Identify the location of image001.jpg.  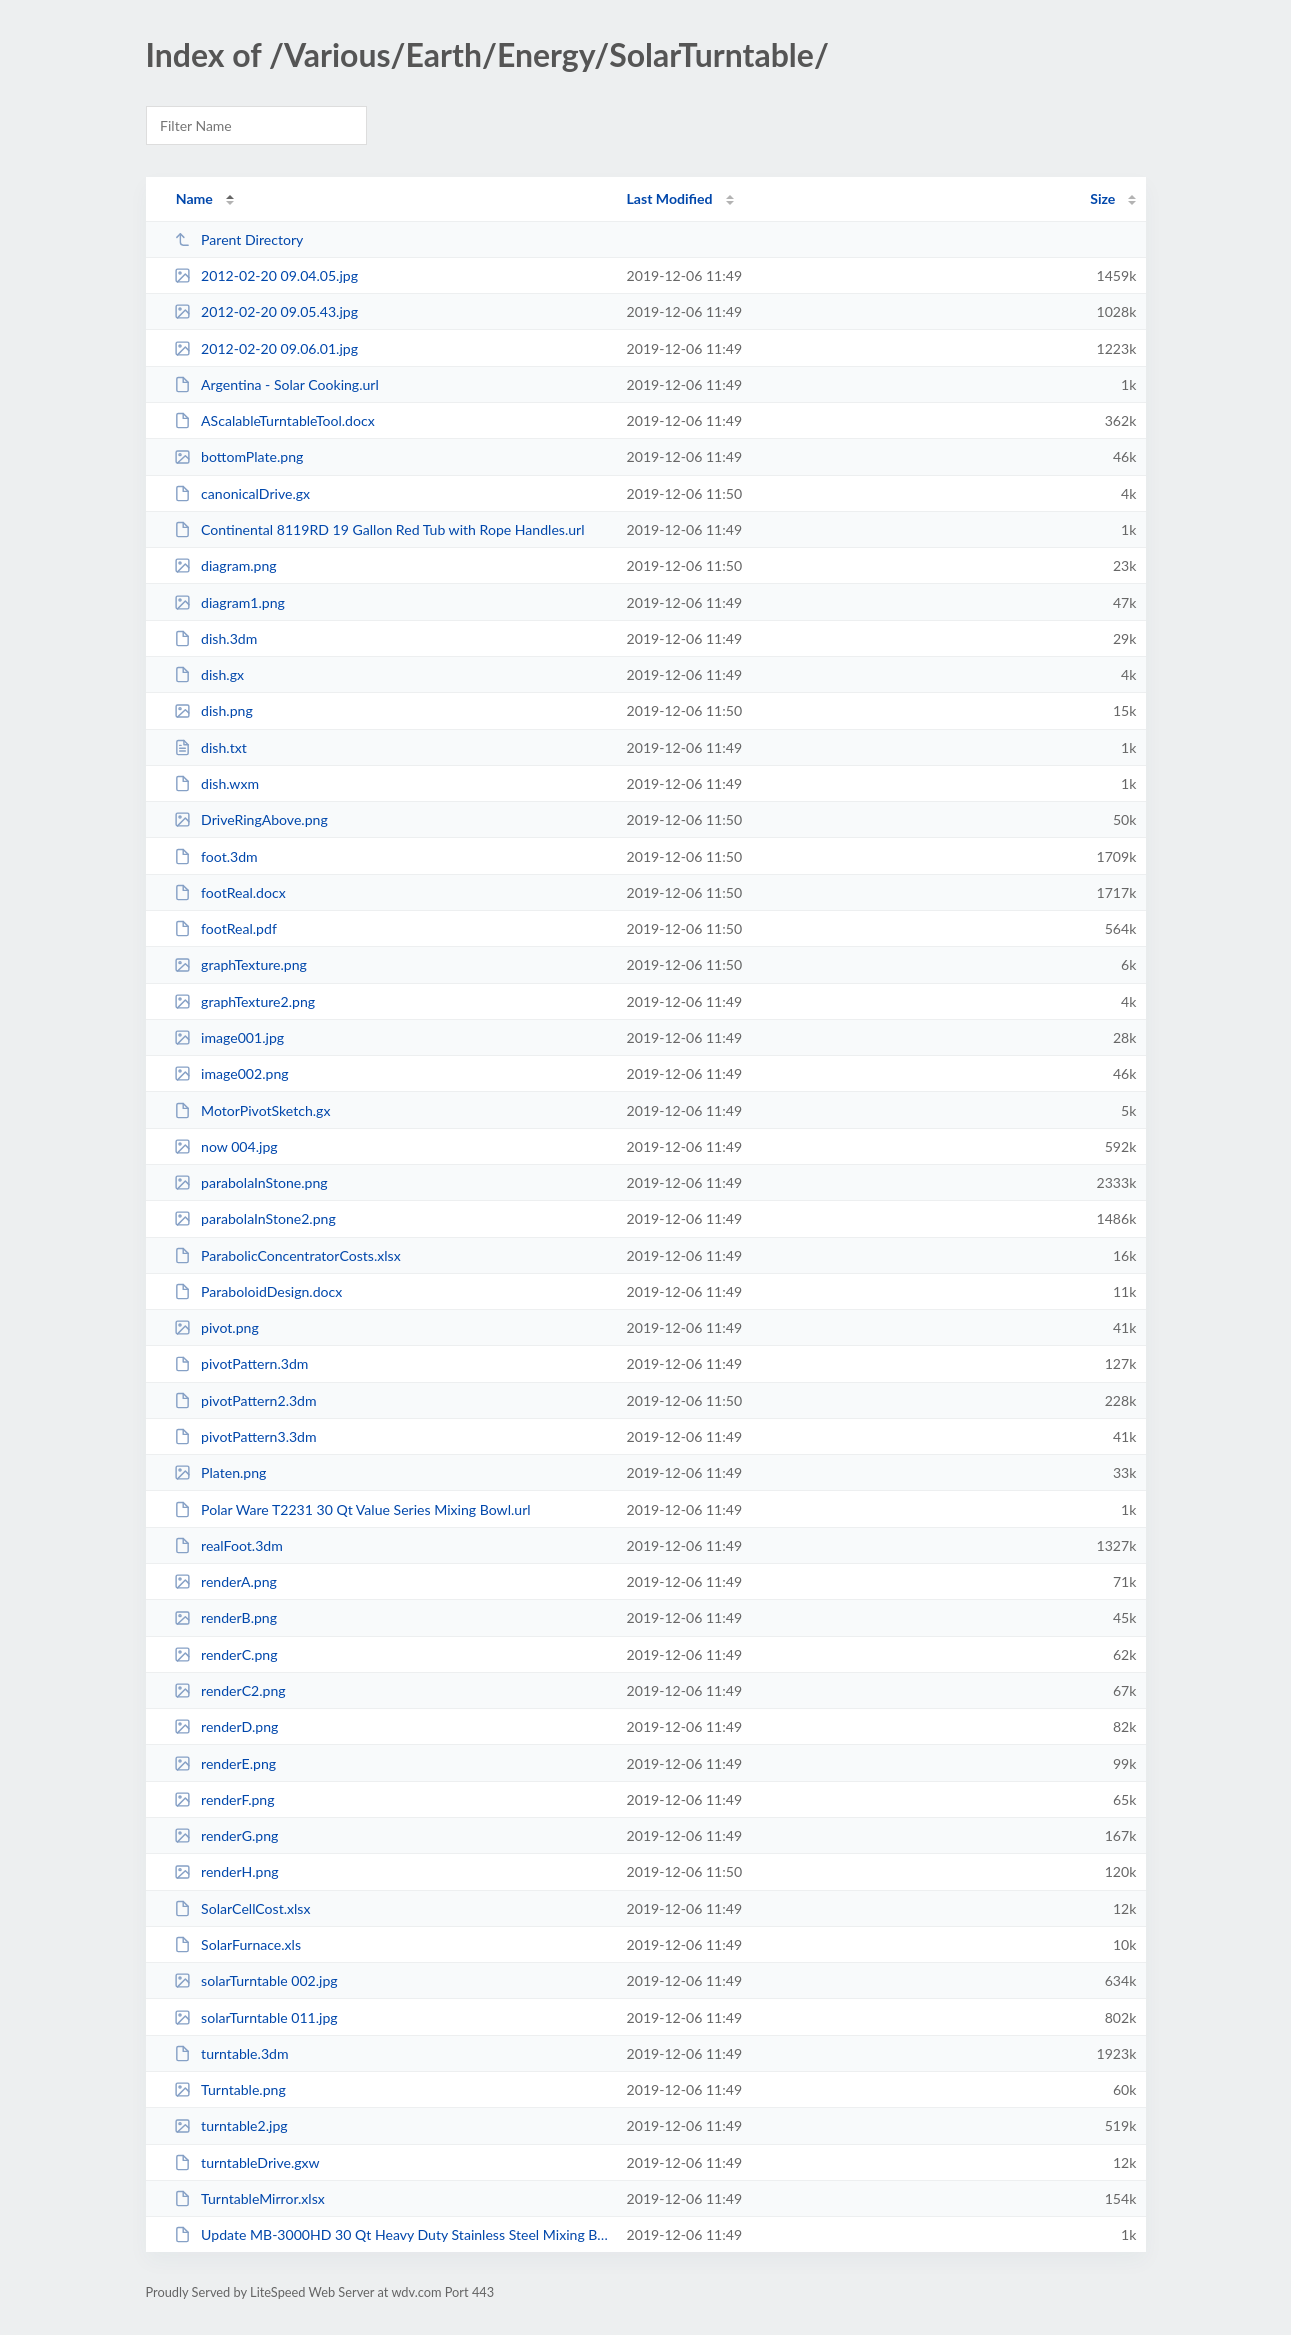
(229, 1037).